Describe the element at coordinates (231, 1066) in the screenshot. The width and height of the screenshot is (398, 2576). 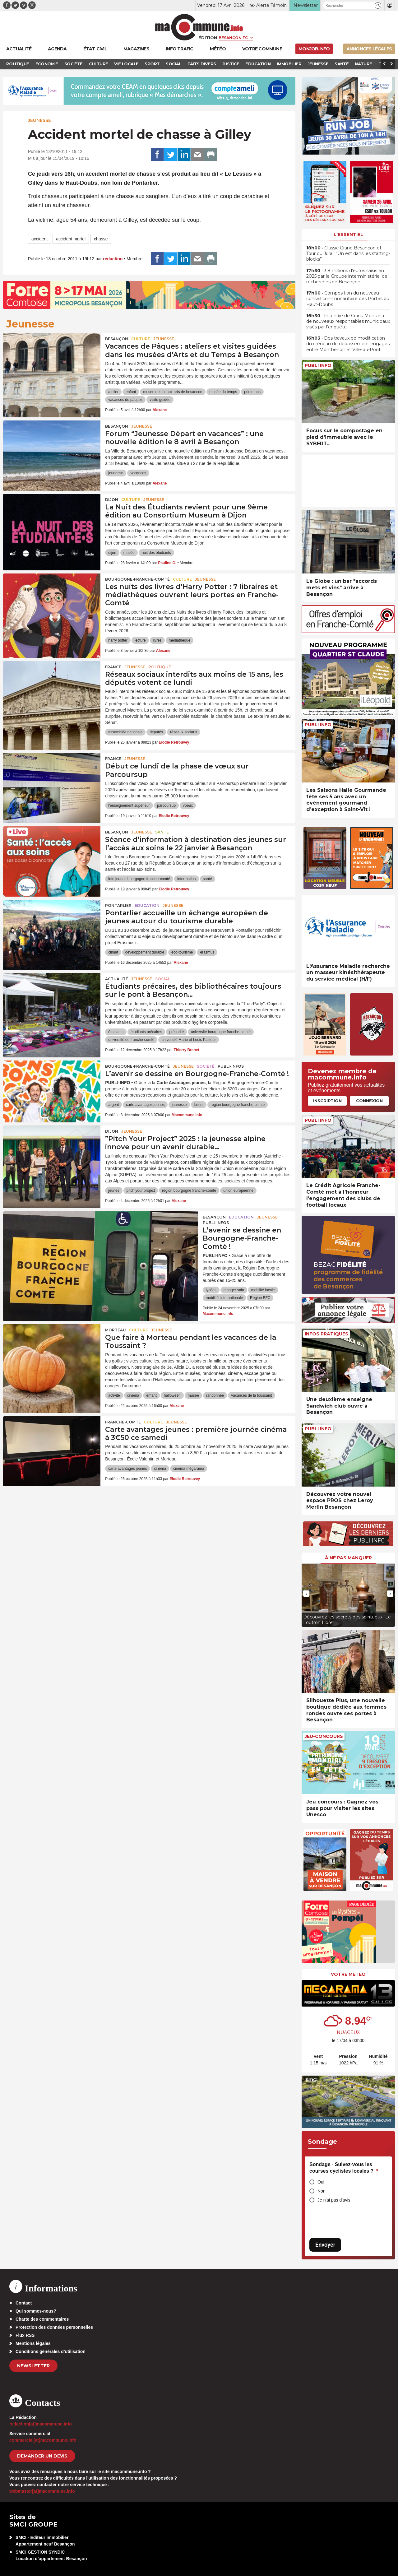
I see `Publi-Infos` at that location.